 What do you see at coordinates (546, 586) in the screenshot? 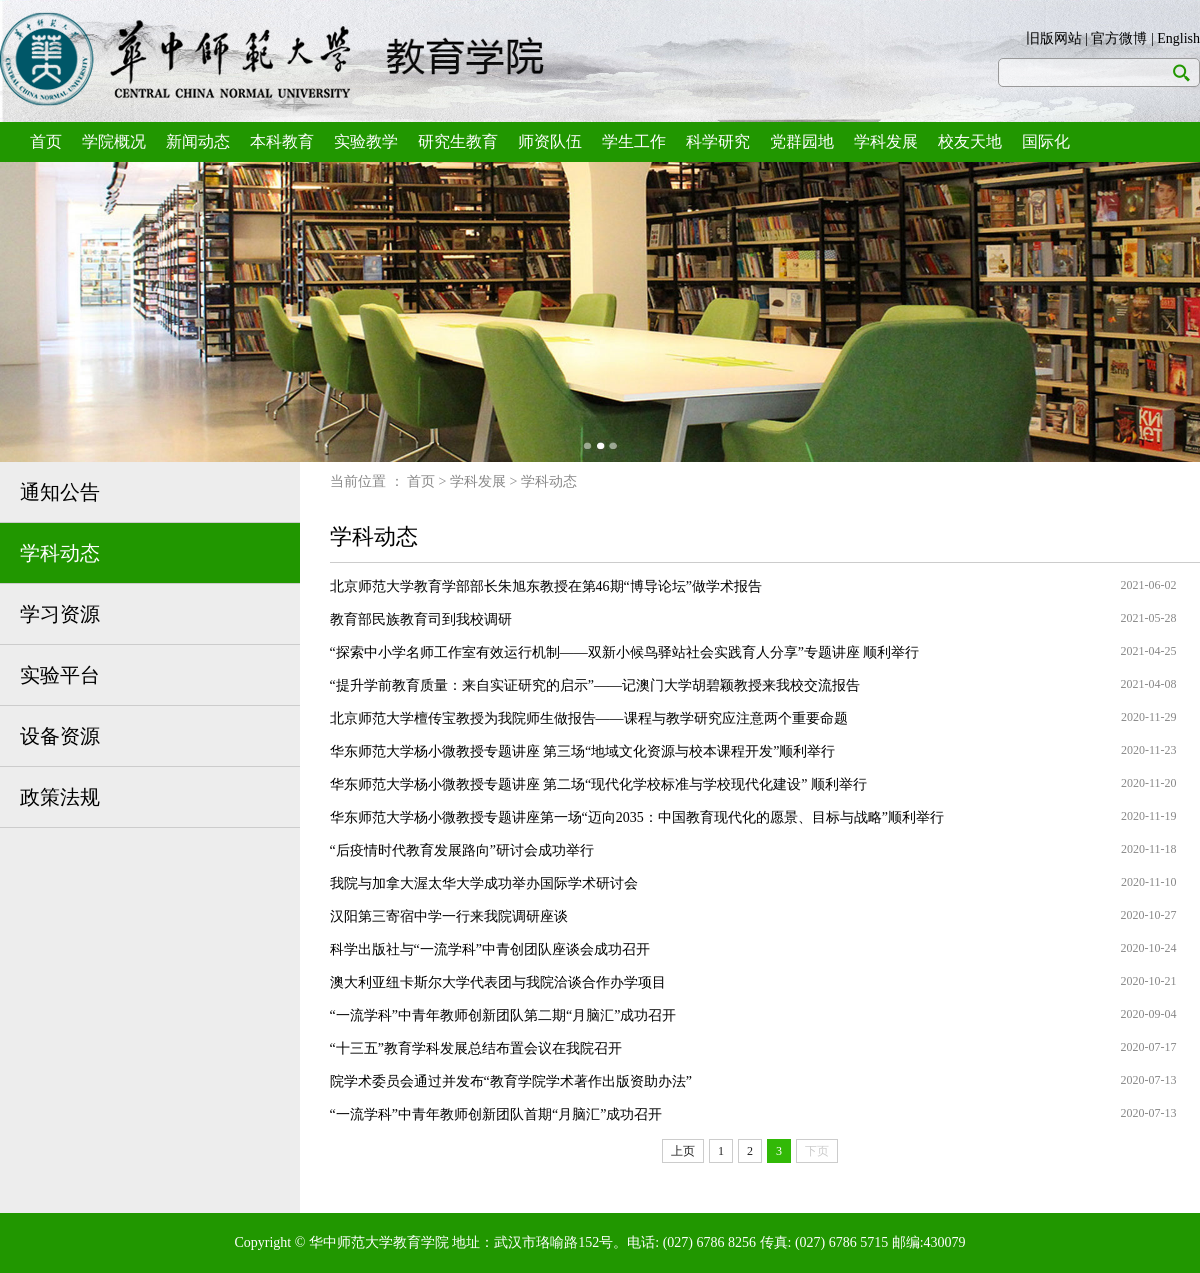
I see `北京师范大学教育学部部长朱旭东教授在第46期“博导论坛”做学术报告` at bounding box center [546, 586].